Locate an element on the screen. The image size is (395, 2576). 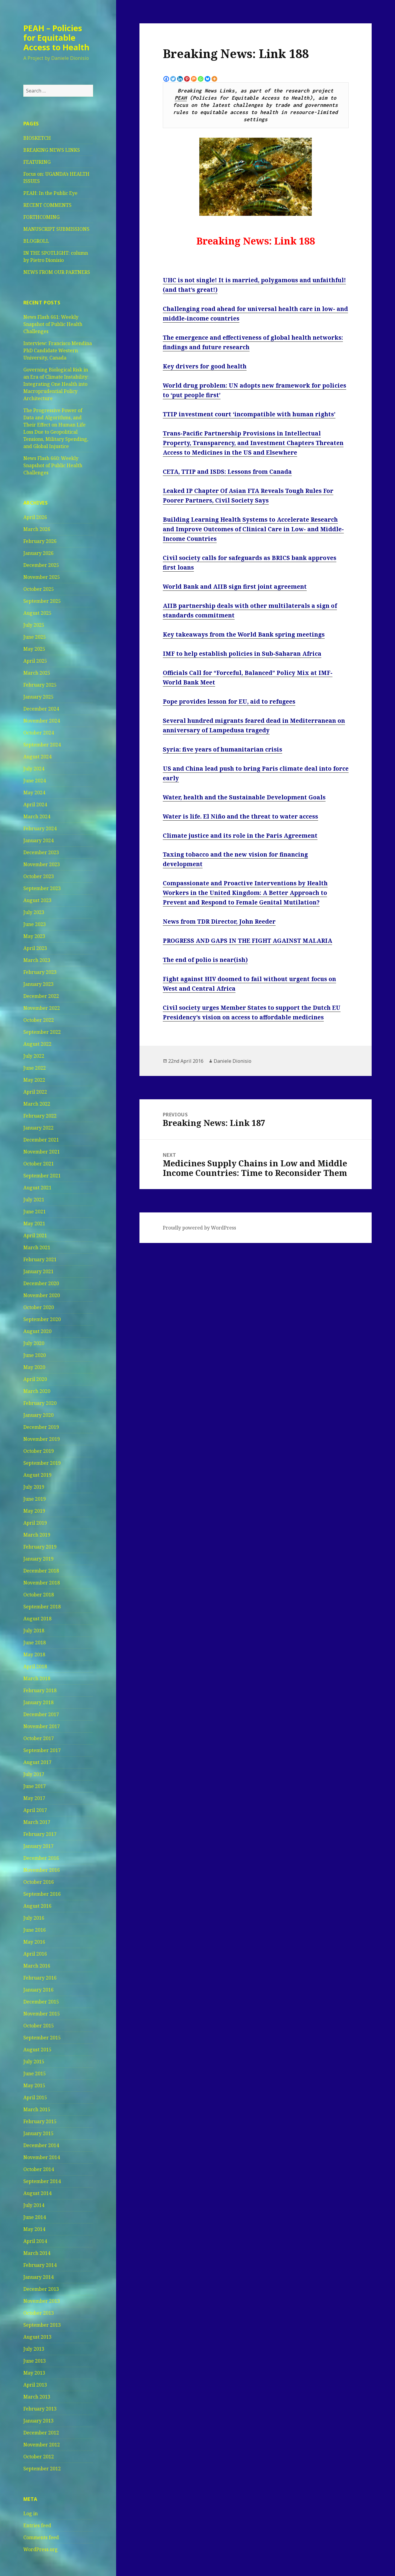
February 2018 is located at coordinates (40, 1690).